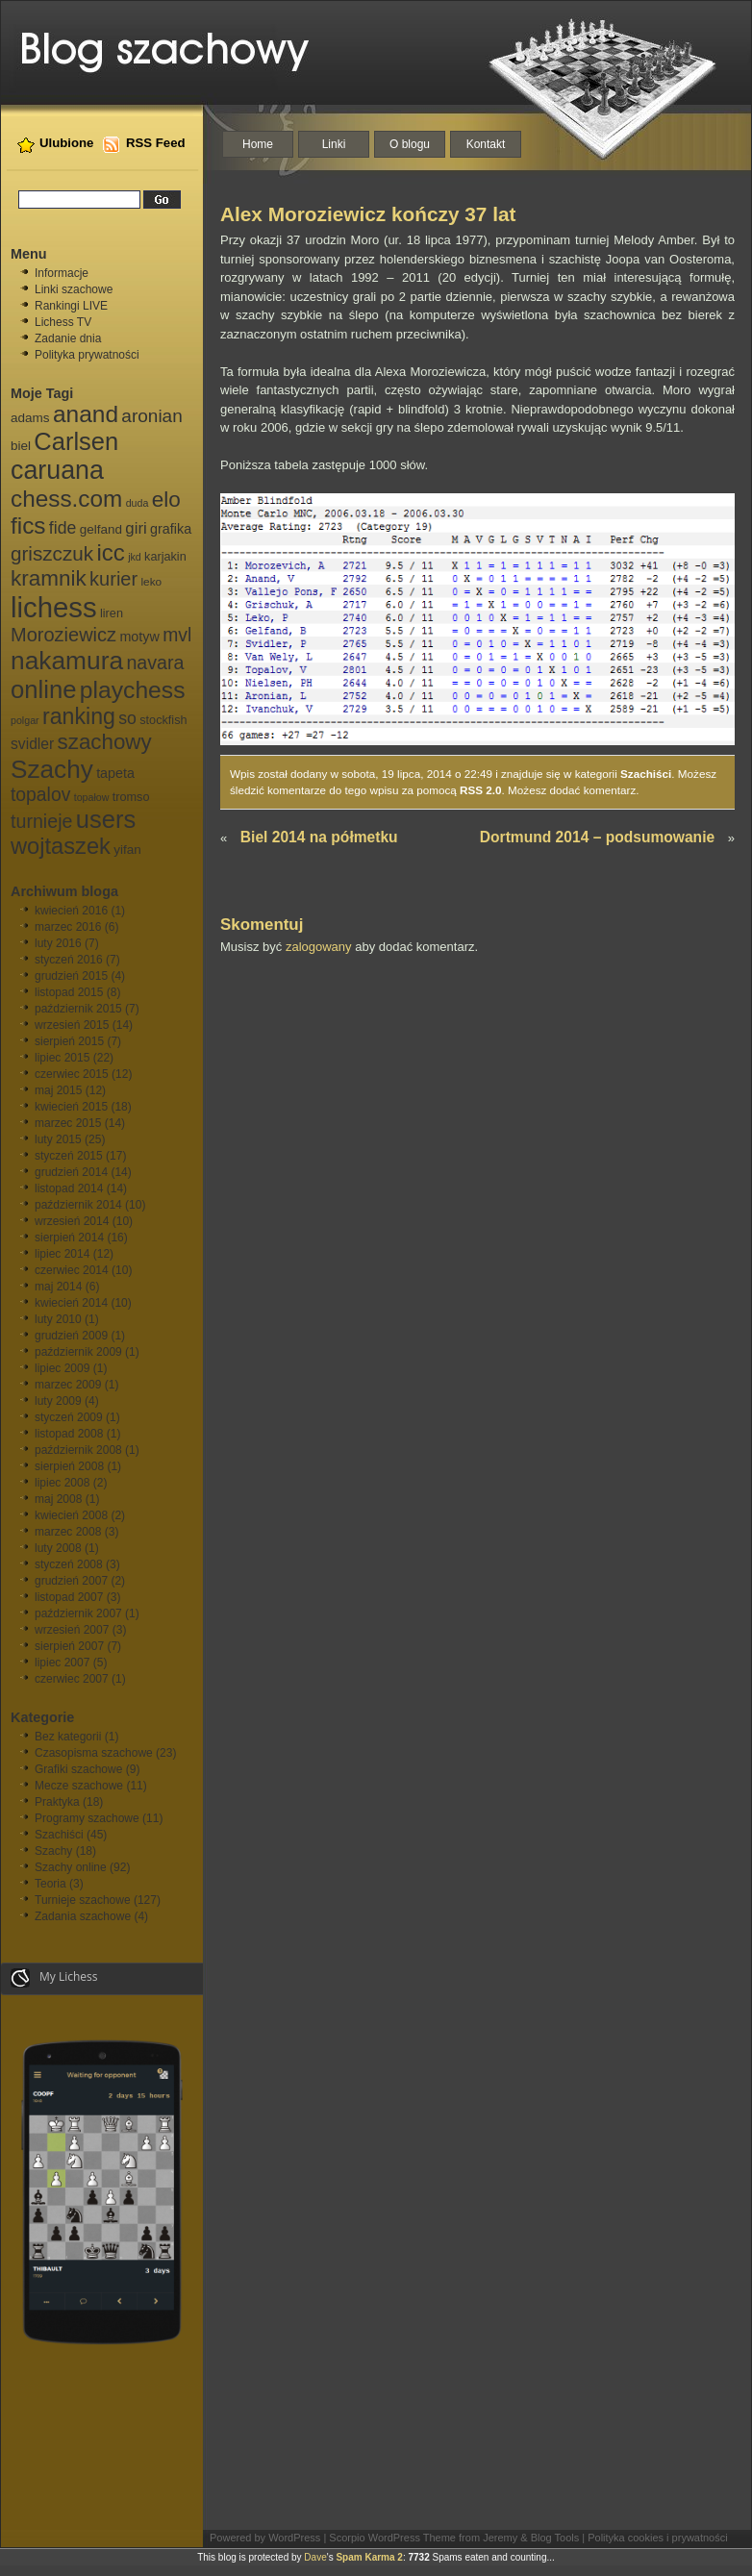 The height and width of the screenshot is (2576, 752). I want to click on czerwiec 2014, so click(72, 1270).